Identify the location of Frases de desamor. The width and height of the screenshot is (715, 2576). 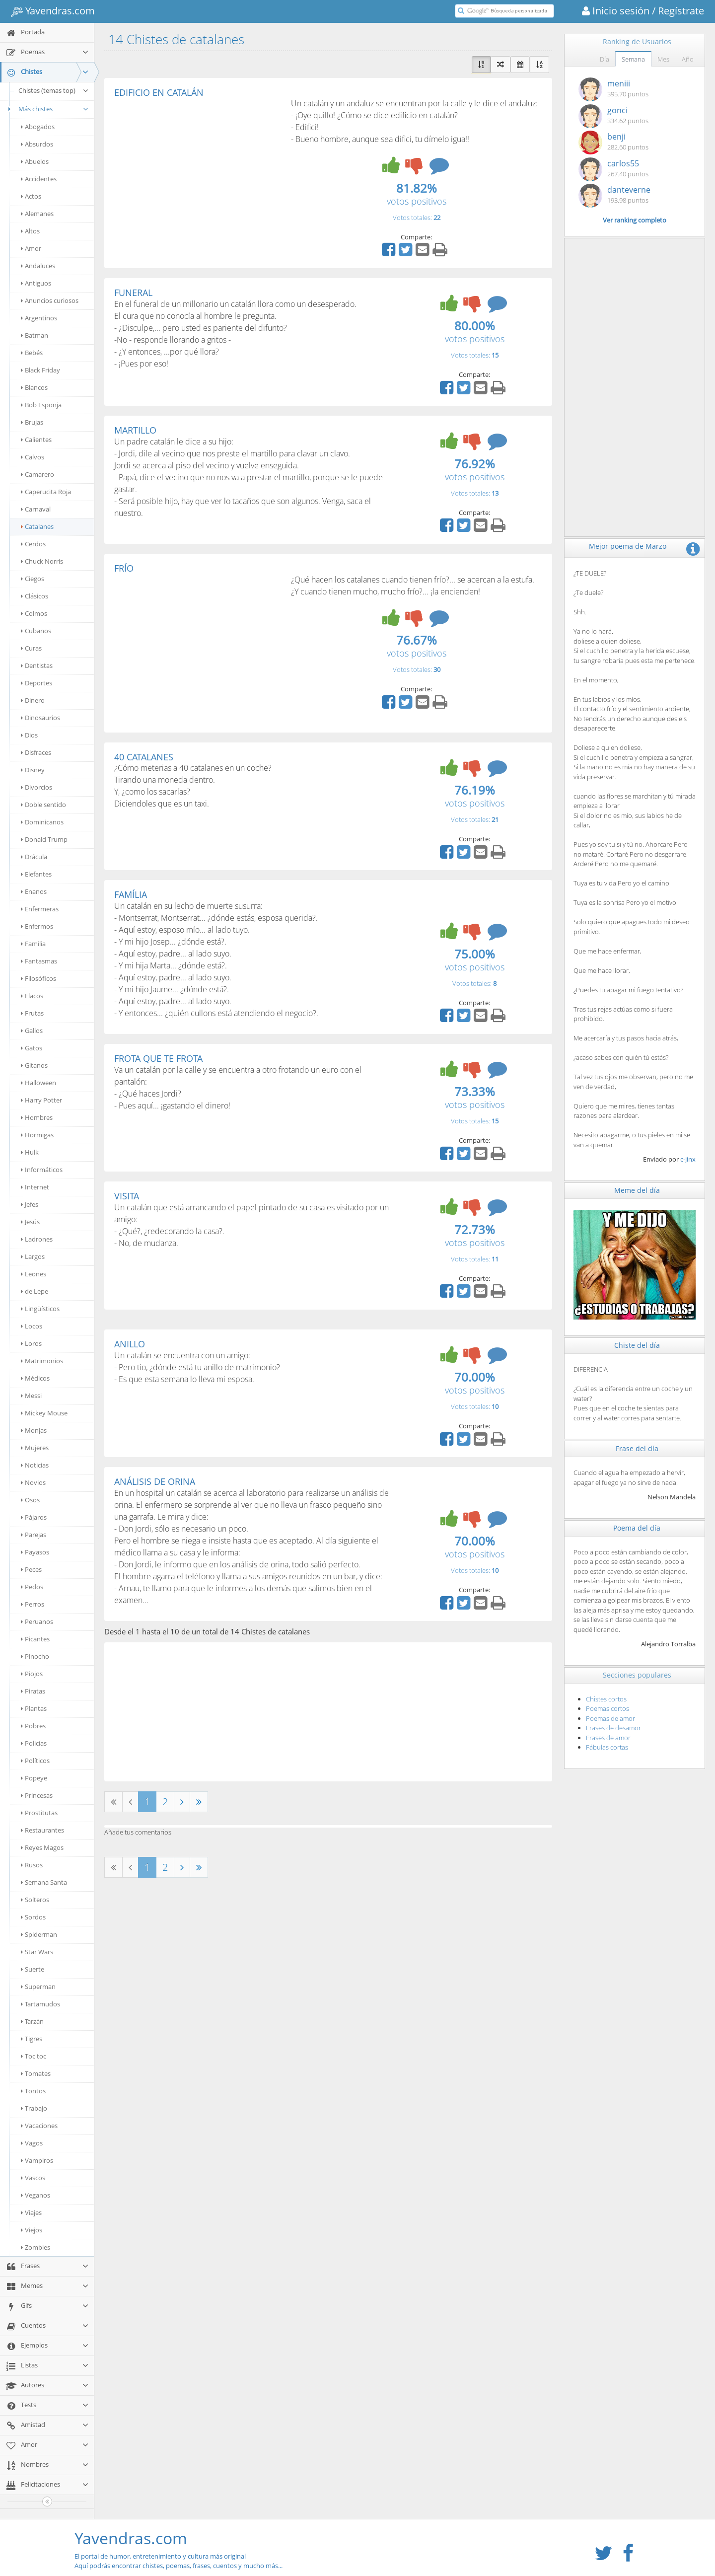
(613, 1727).